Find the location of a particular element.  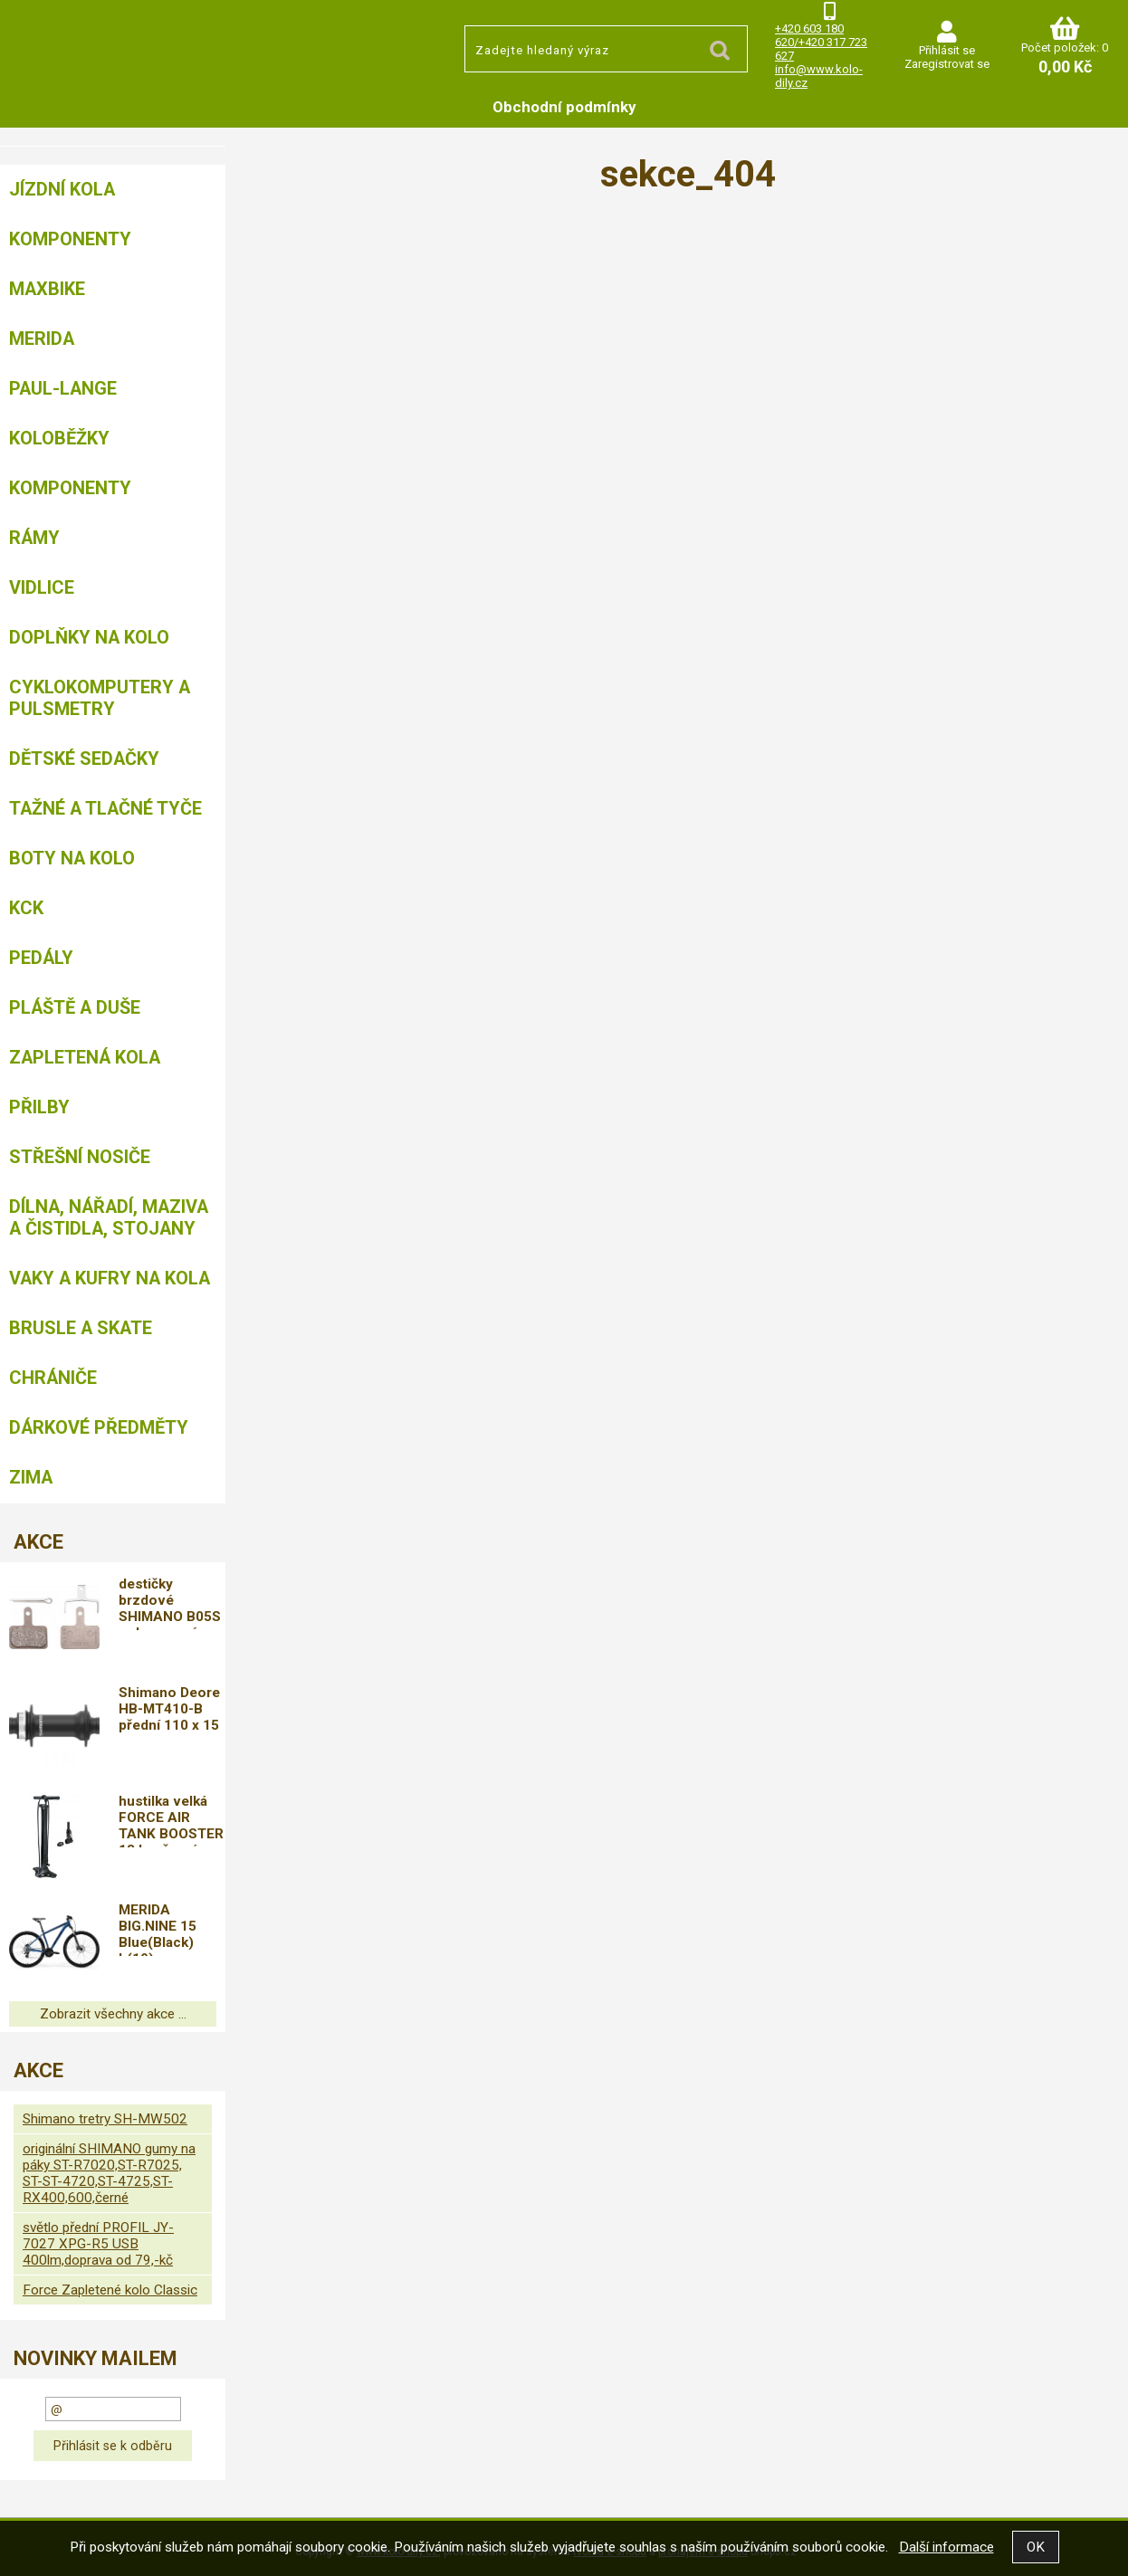

destičky brzdové SHIMANO B05S polymerové, s pružinou,doprava od 79,-kč is located at coordinates (172, 1603).